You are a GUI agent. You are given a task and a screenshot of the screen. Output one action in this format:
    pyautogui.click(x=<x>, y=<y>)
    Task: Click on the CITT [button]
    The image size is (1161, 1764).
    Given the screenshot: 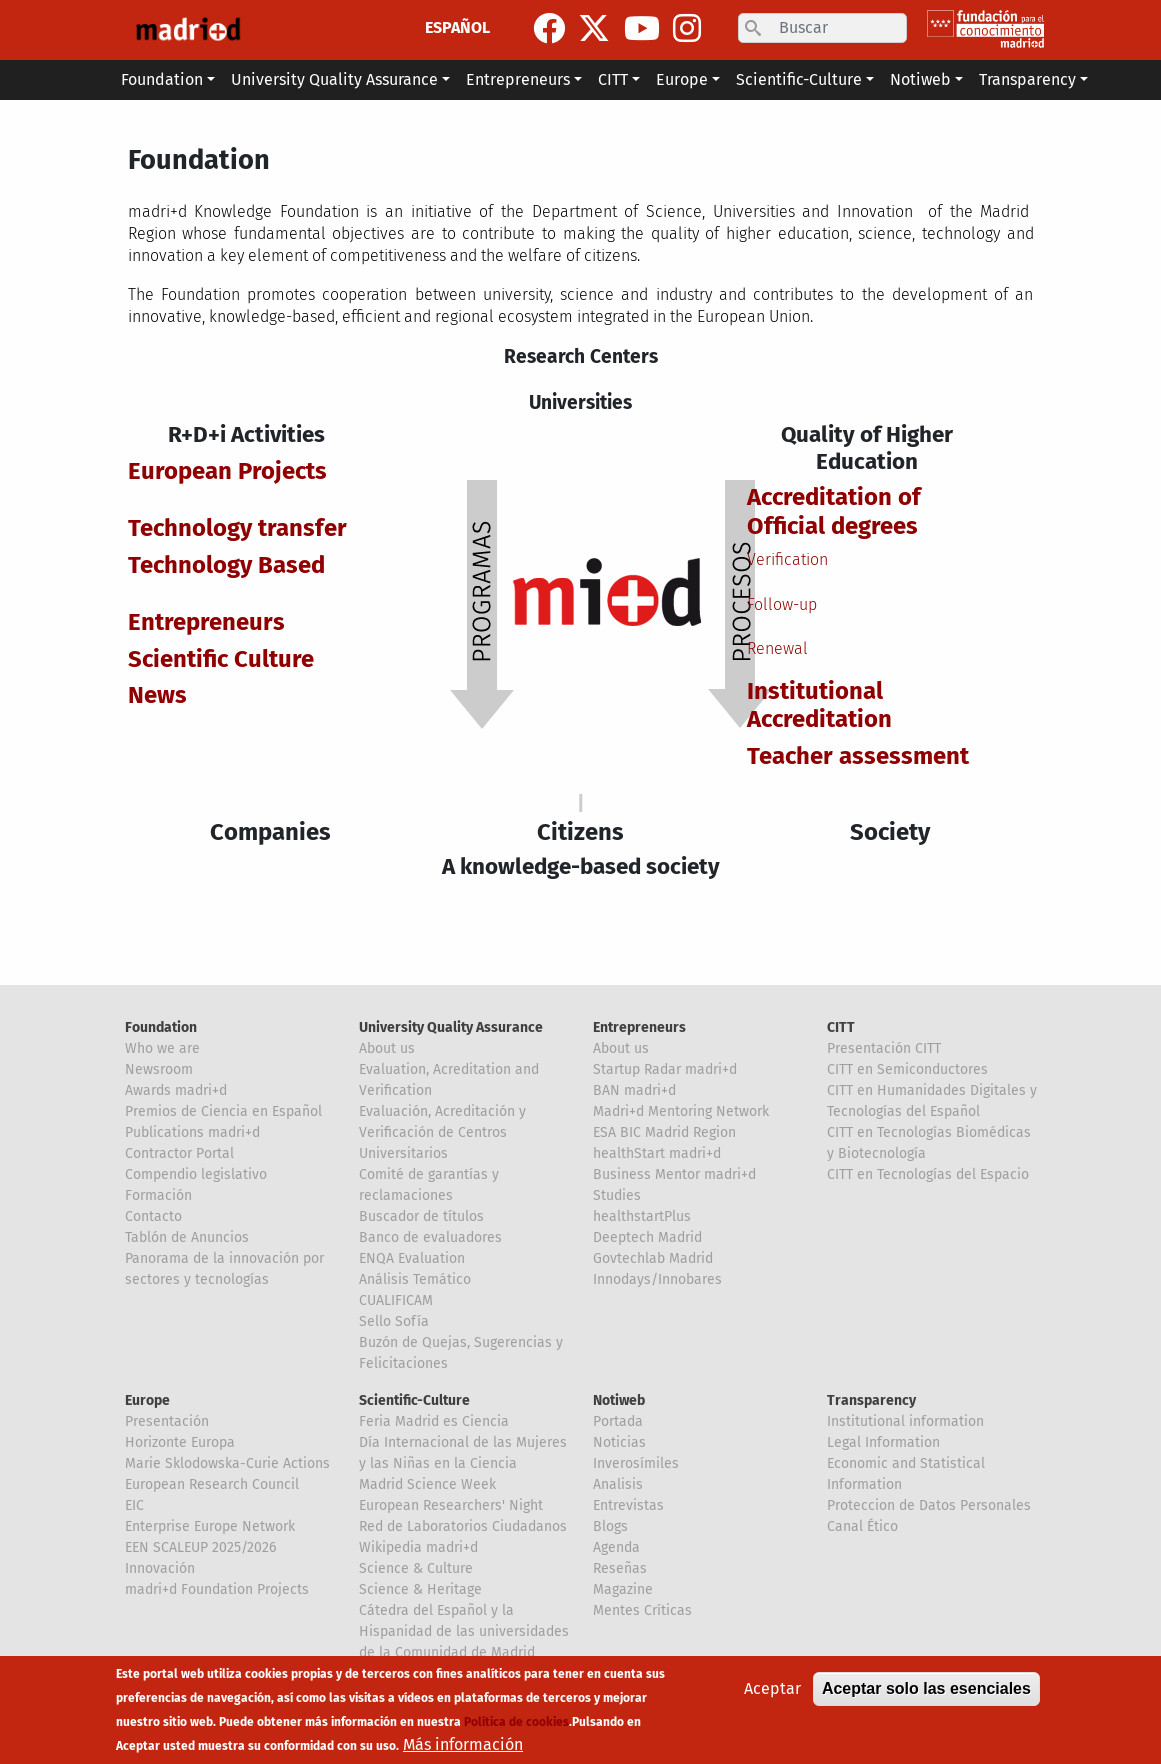 What is the action you would take?
    pyautogui.click(x=613, y=79)
    